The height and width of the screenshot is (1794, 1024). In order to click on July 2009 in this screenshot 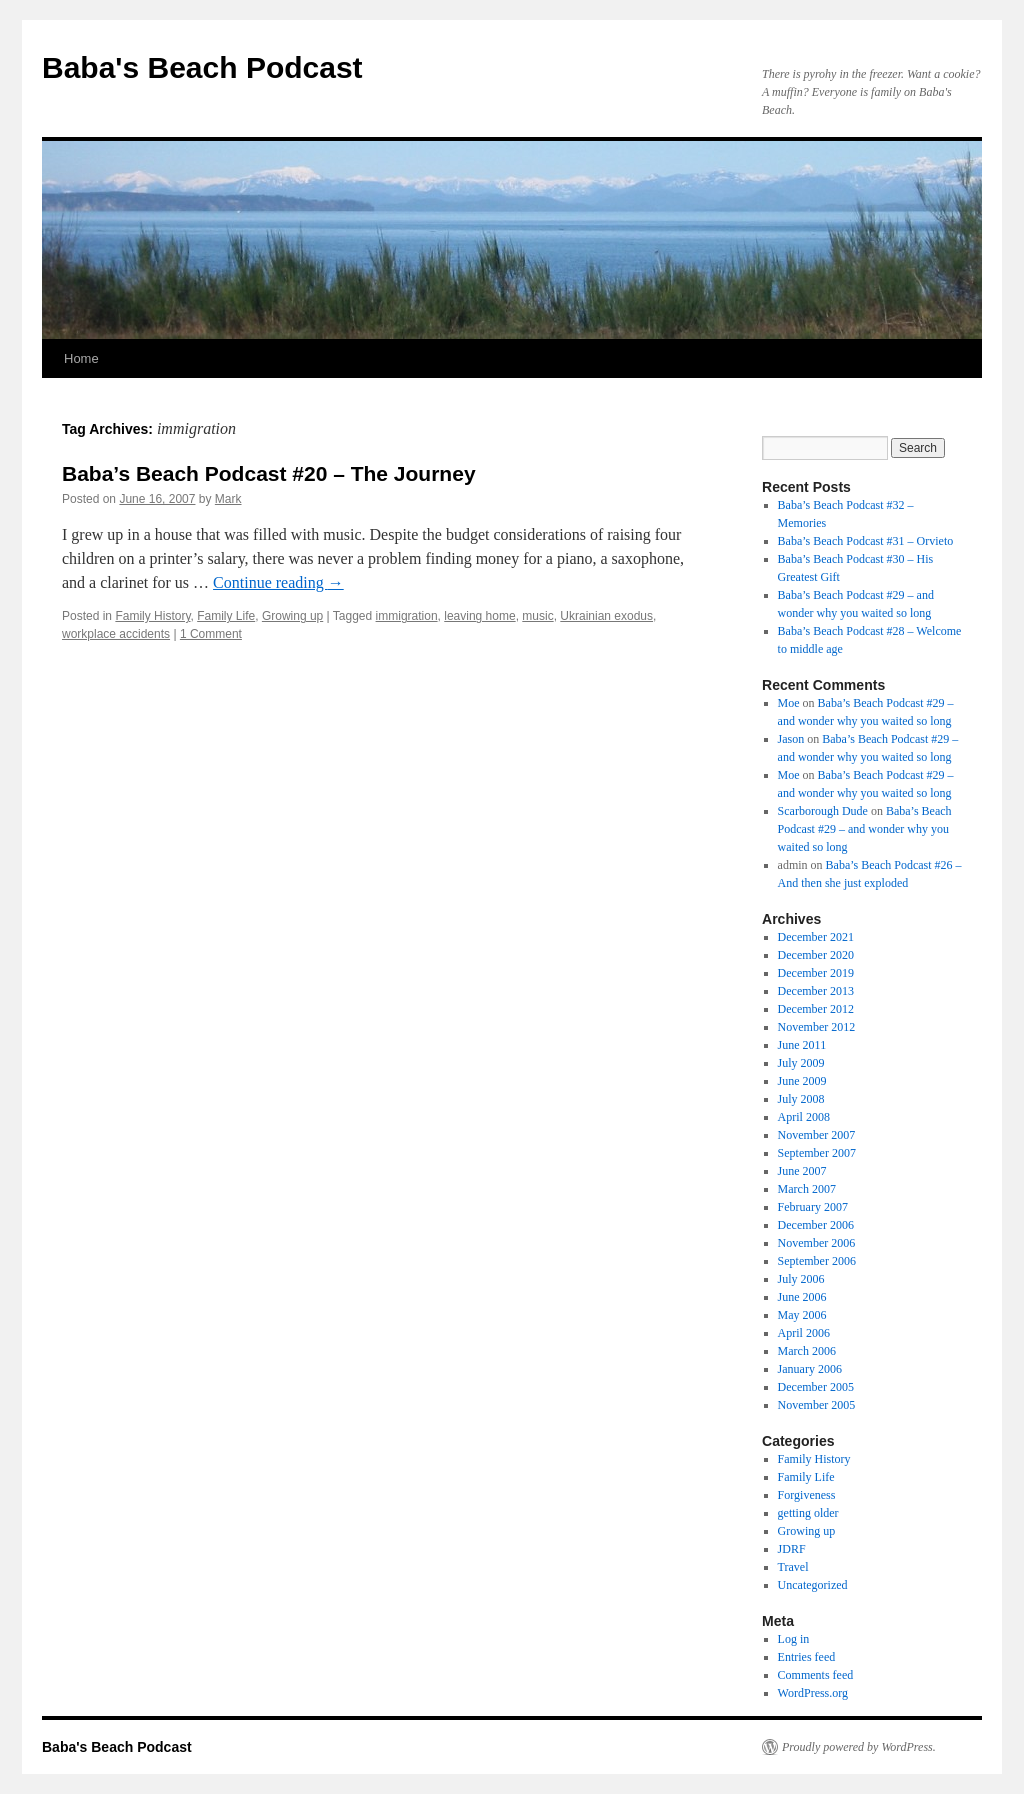, I will do `click(801, 1063)`.